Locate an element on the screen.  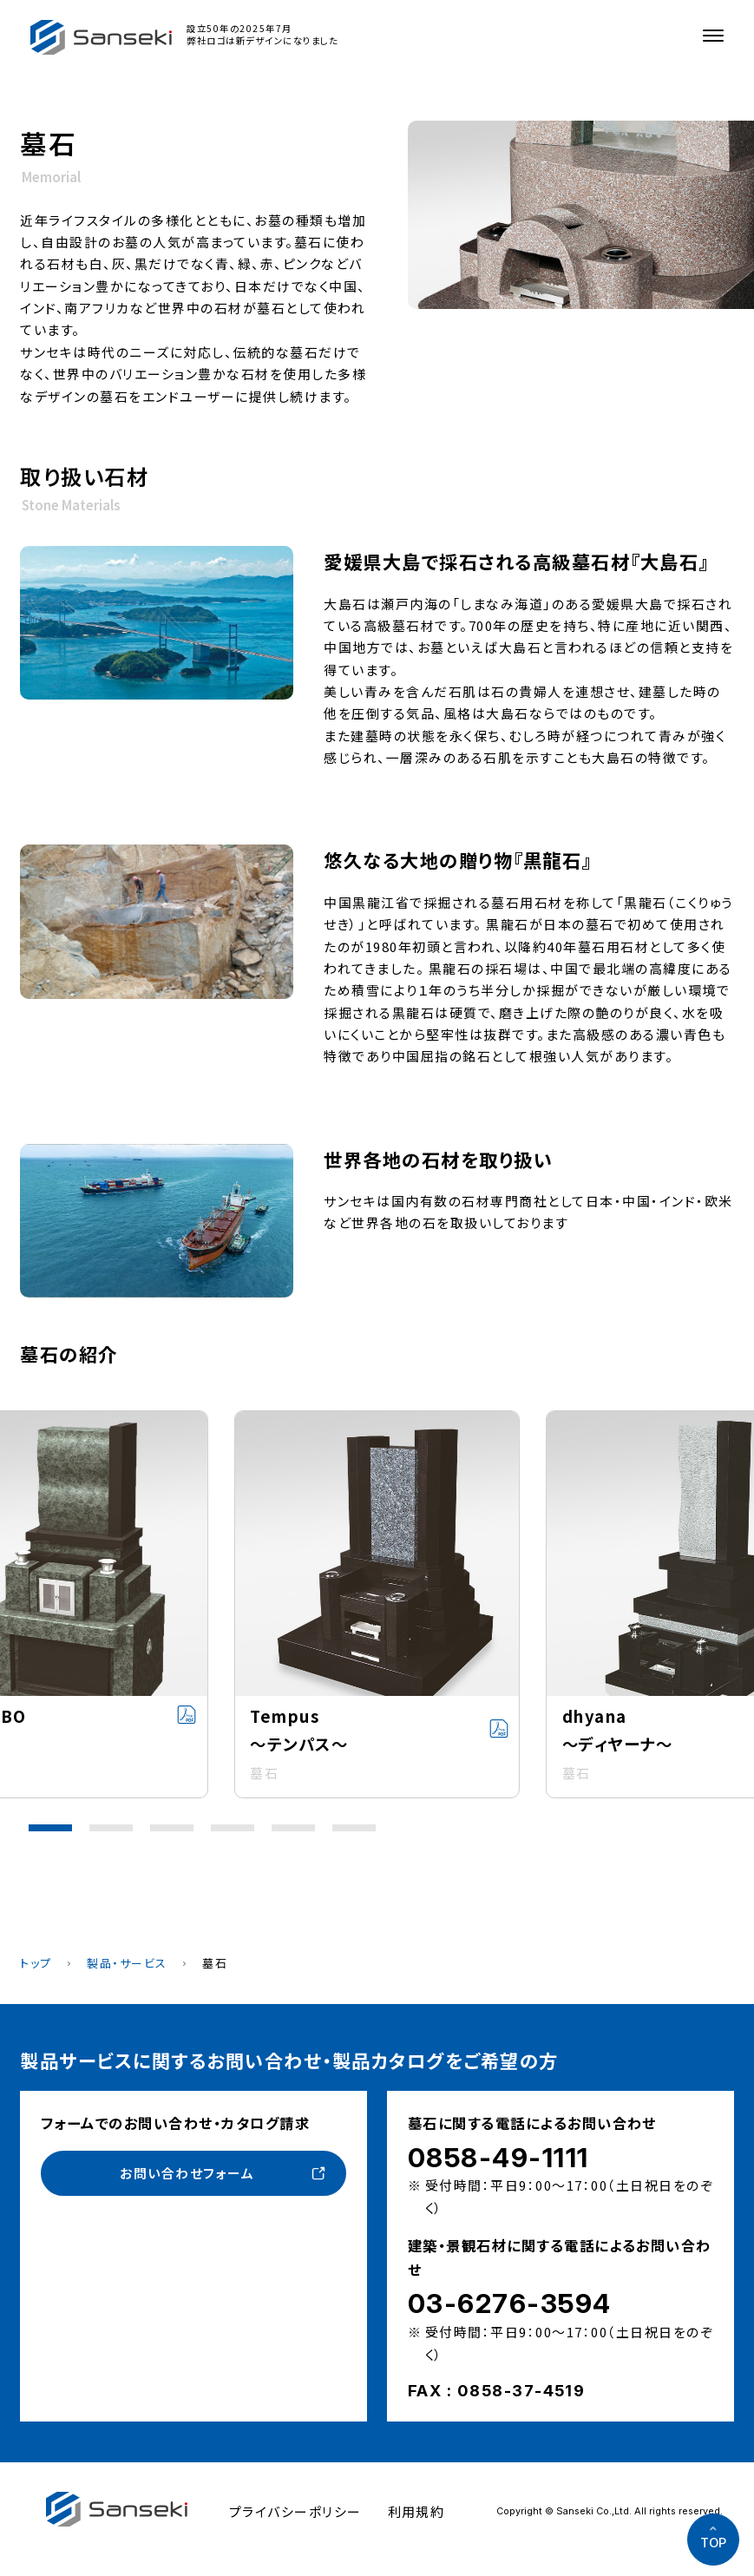
プライバシーポリシー is located at coordinates (295, 2511).